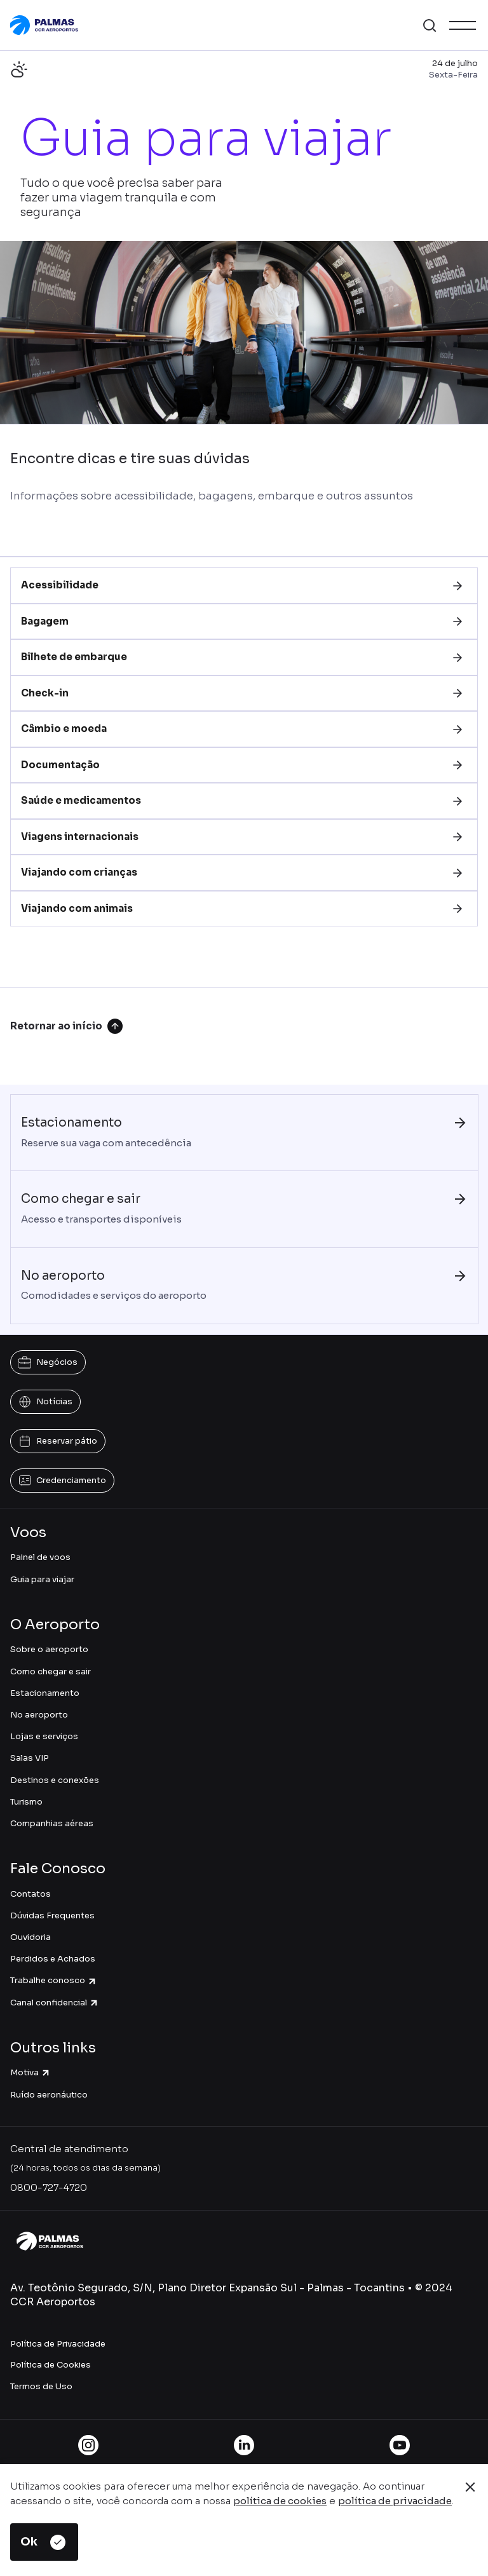 This screenshot has height=2576, width=488. Describe the element at coordinates (50, 2364) in the screenshot. I see `Política de Cookies` at that location.